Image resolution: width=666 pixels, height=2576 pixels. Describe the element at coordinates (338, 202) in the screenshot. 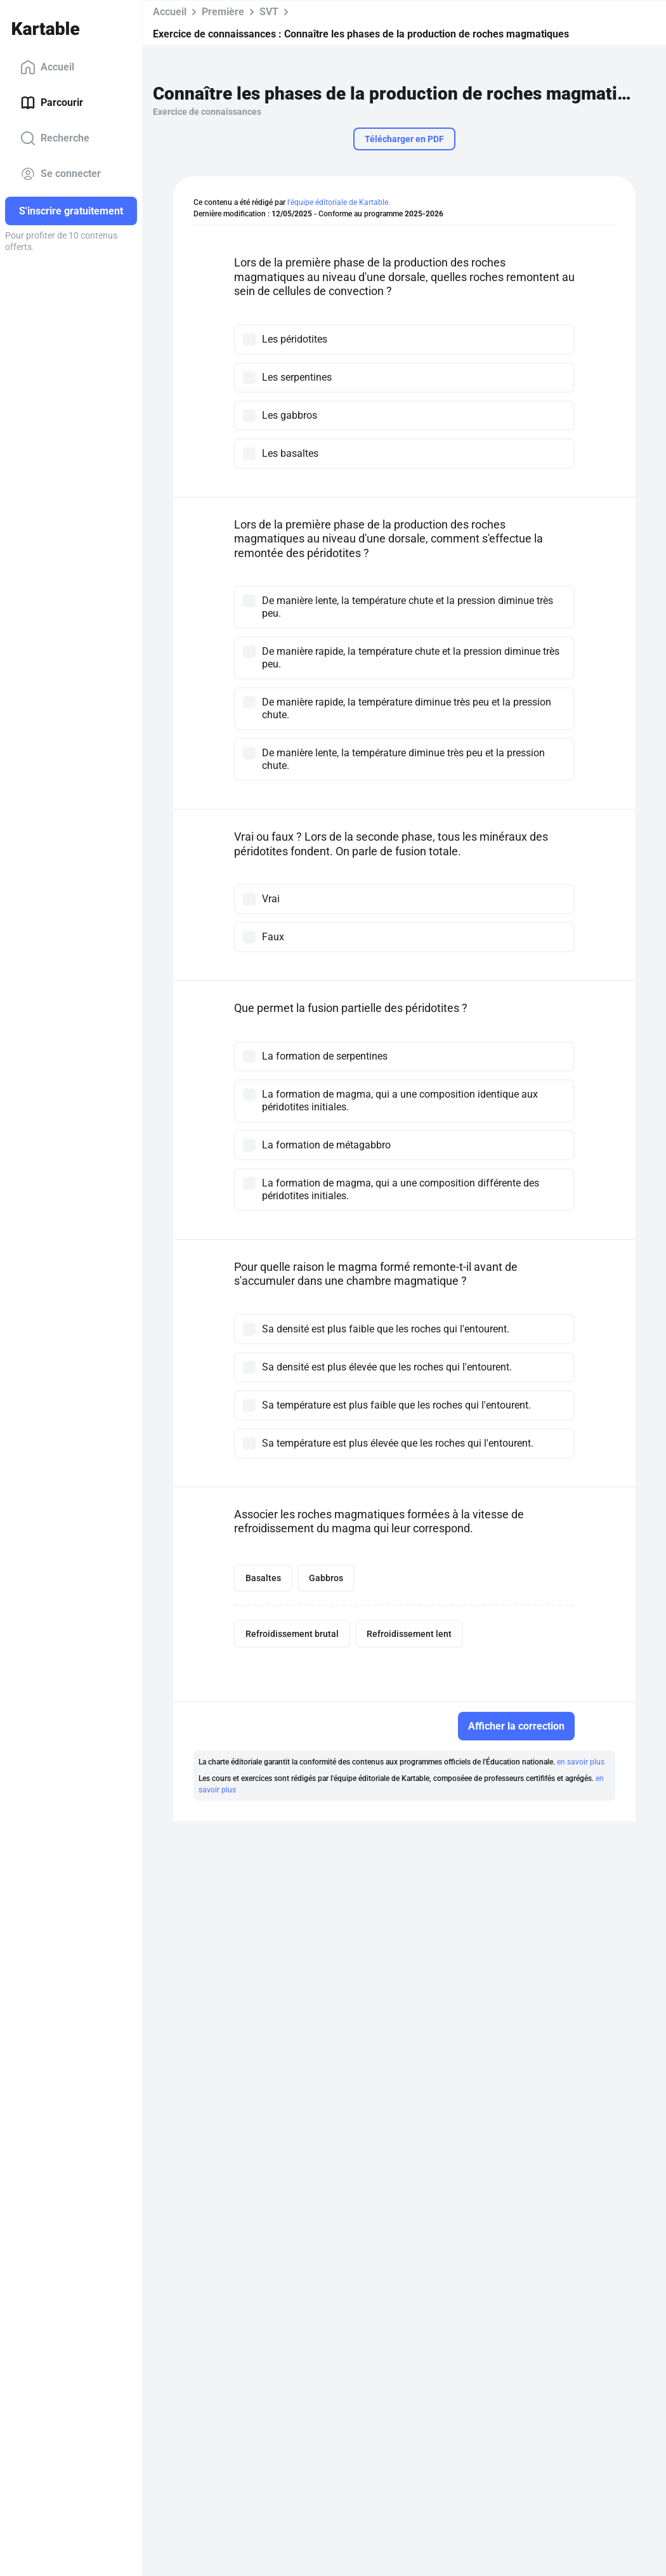

I see `l'équipe éditoriale de Kartable.` at that location.